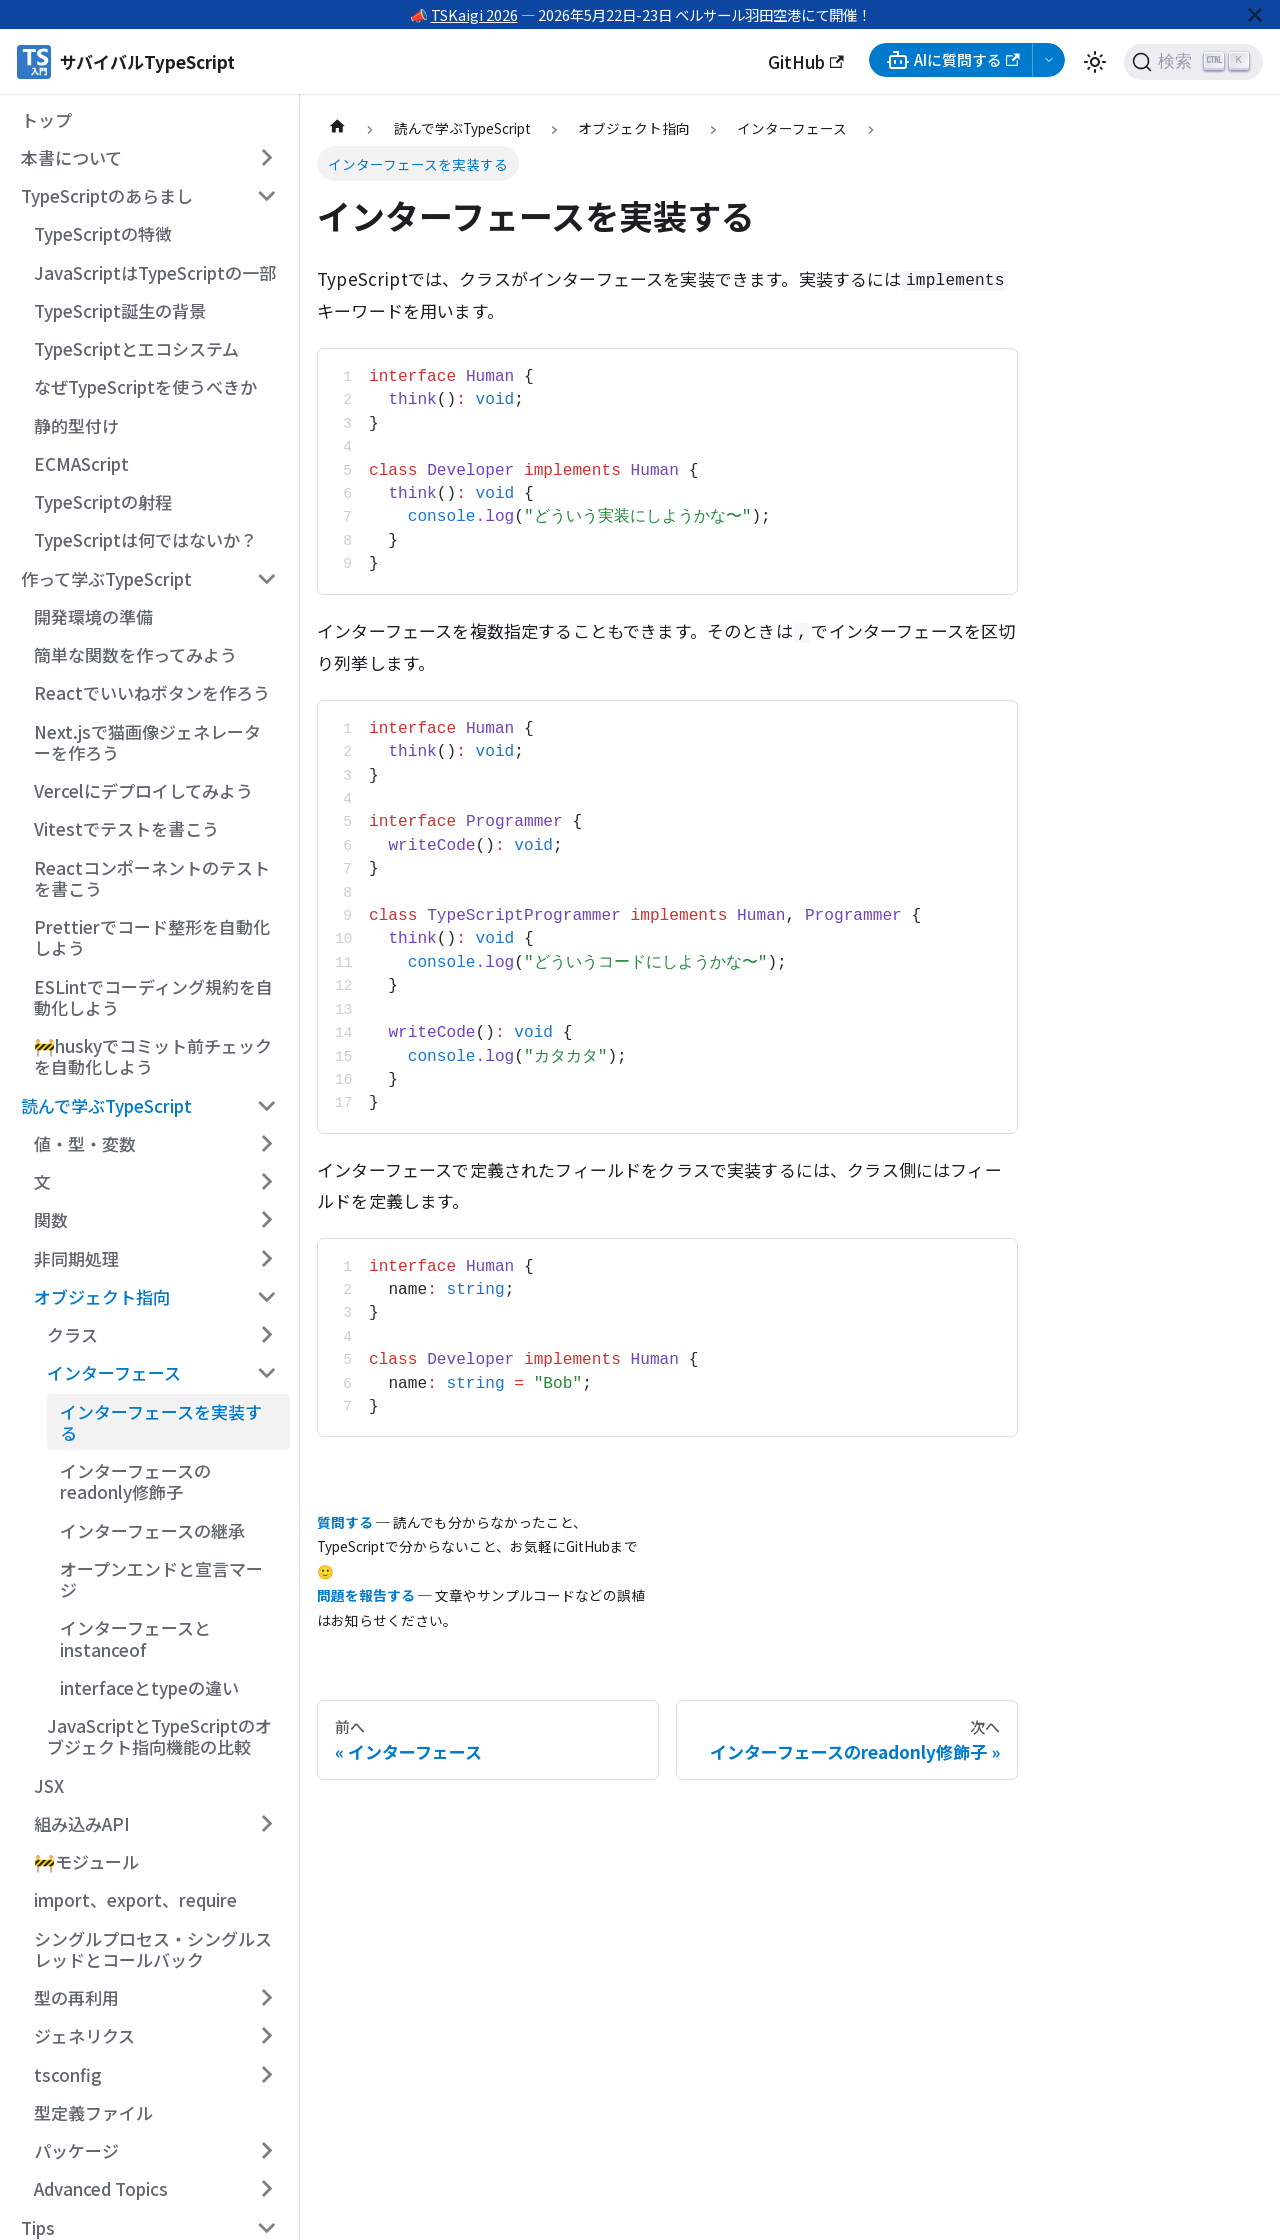  What do you see at coordinates (102, 1296) in the screenshot?
I see `オブジェクト指向` at bounding box center [102, 1296].